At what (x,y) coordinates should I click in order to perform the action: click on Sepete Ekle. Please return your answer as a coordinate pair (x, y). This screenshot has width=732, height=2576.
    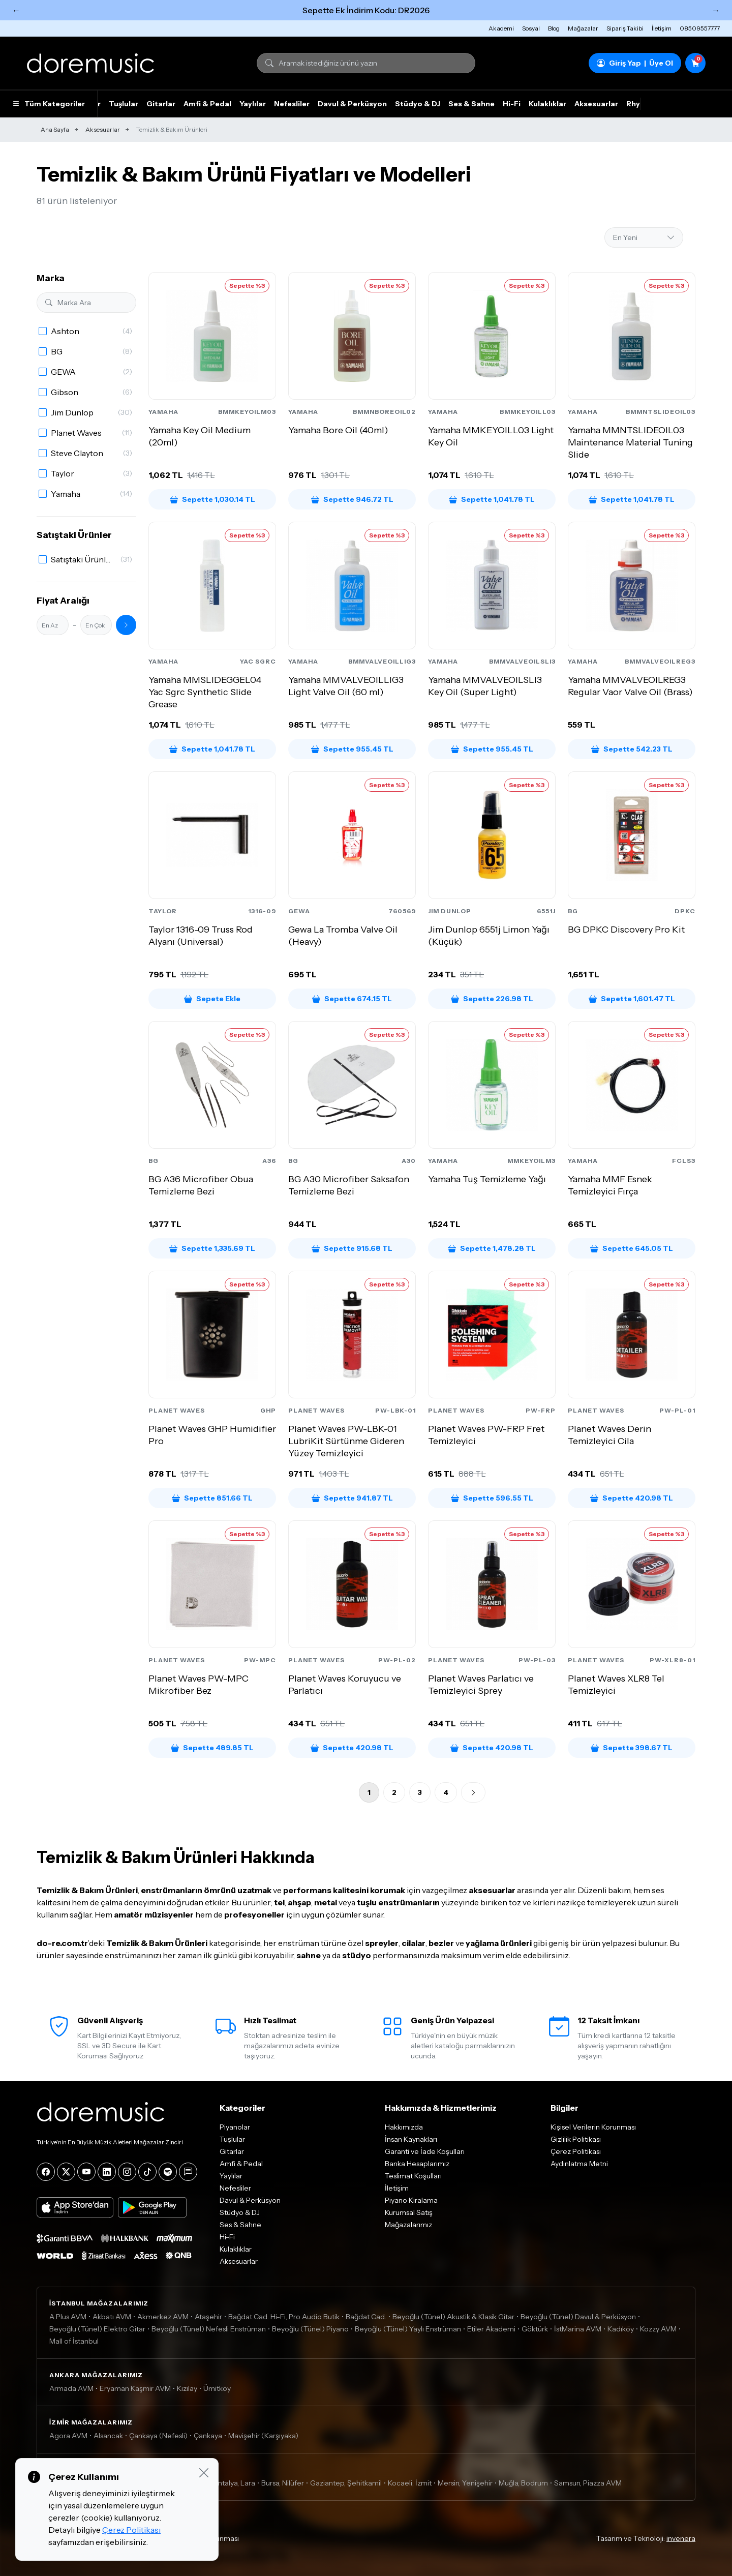
    Looking at the image, I should click on (212, 998).